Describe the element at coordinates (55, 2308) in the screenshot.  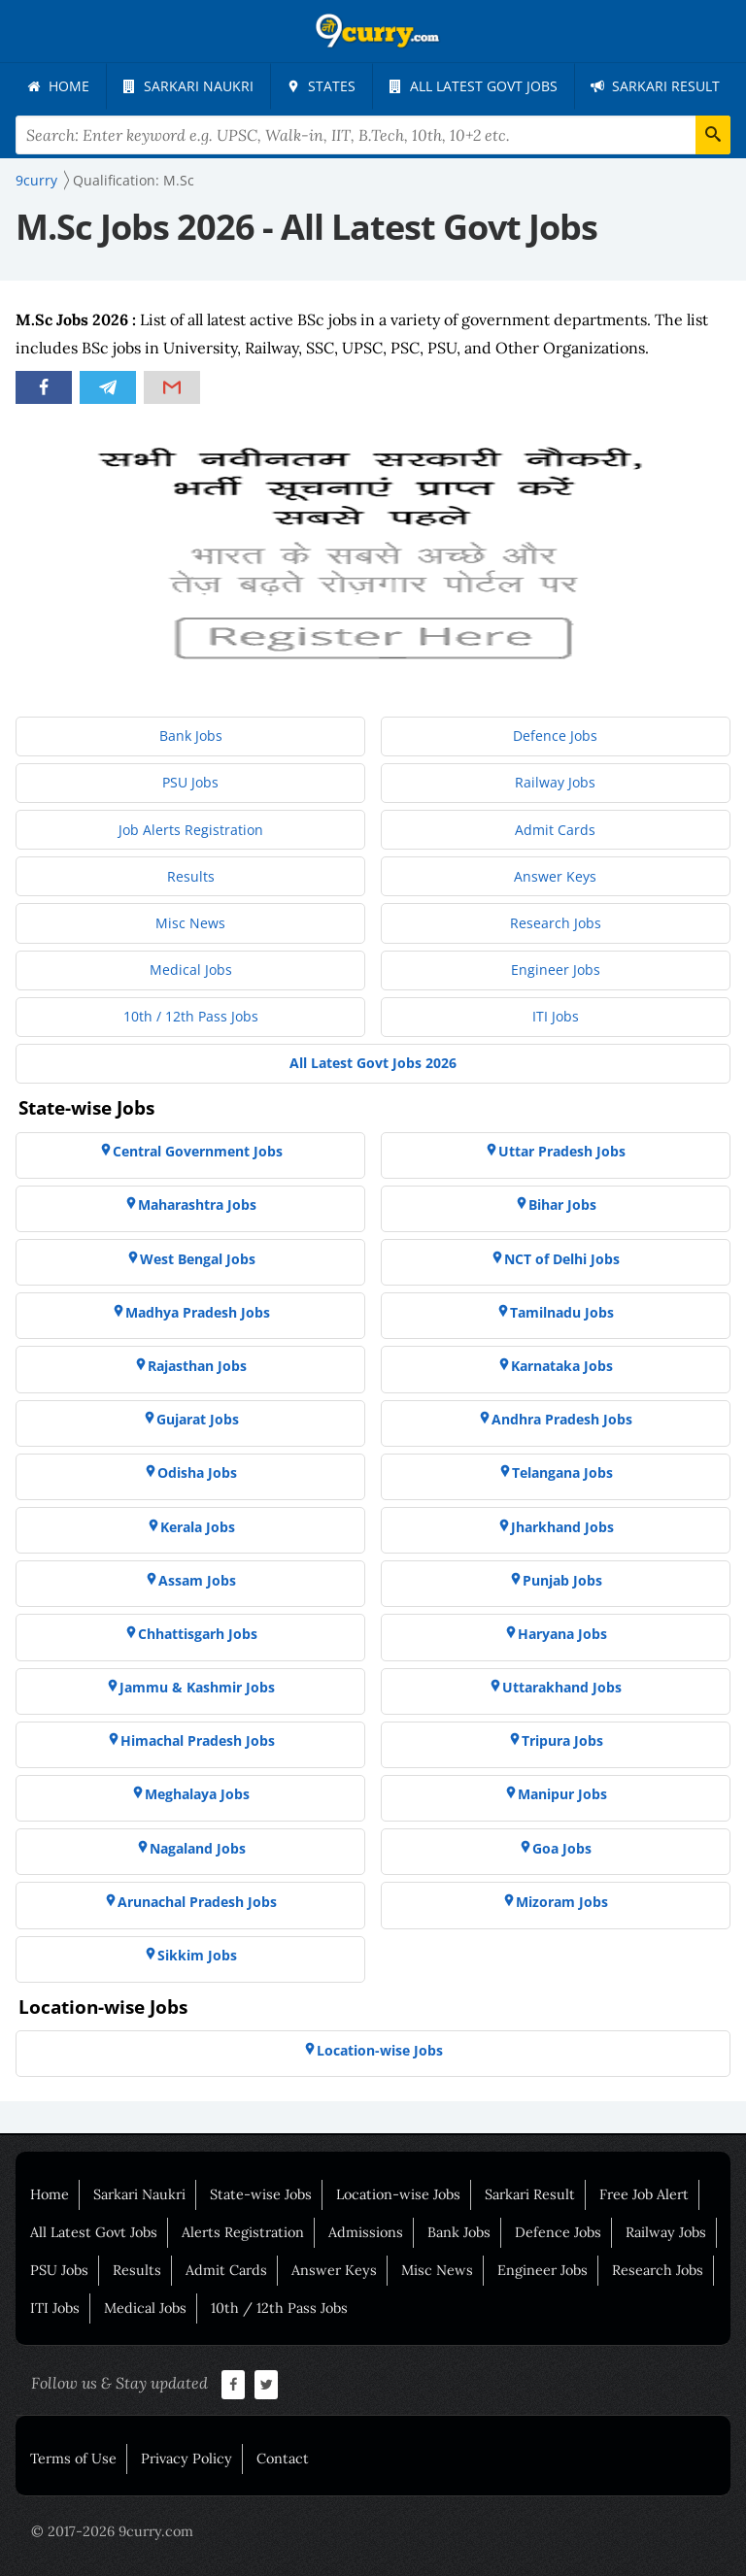
I see `ITI Jobs` at that location.